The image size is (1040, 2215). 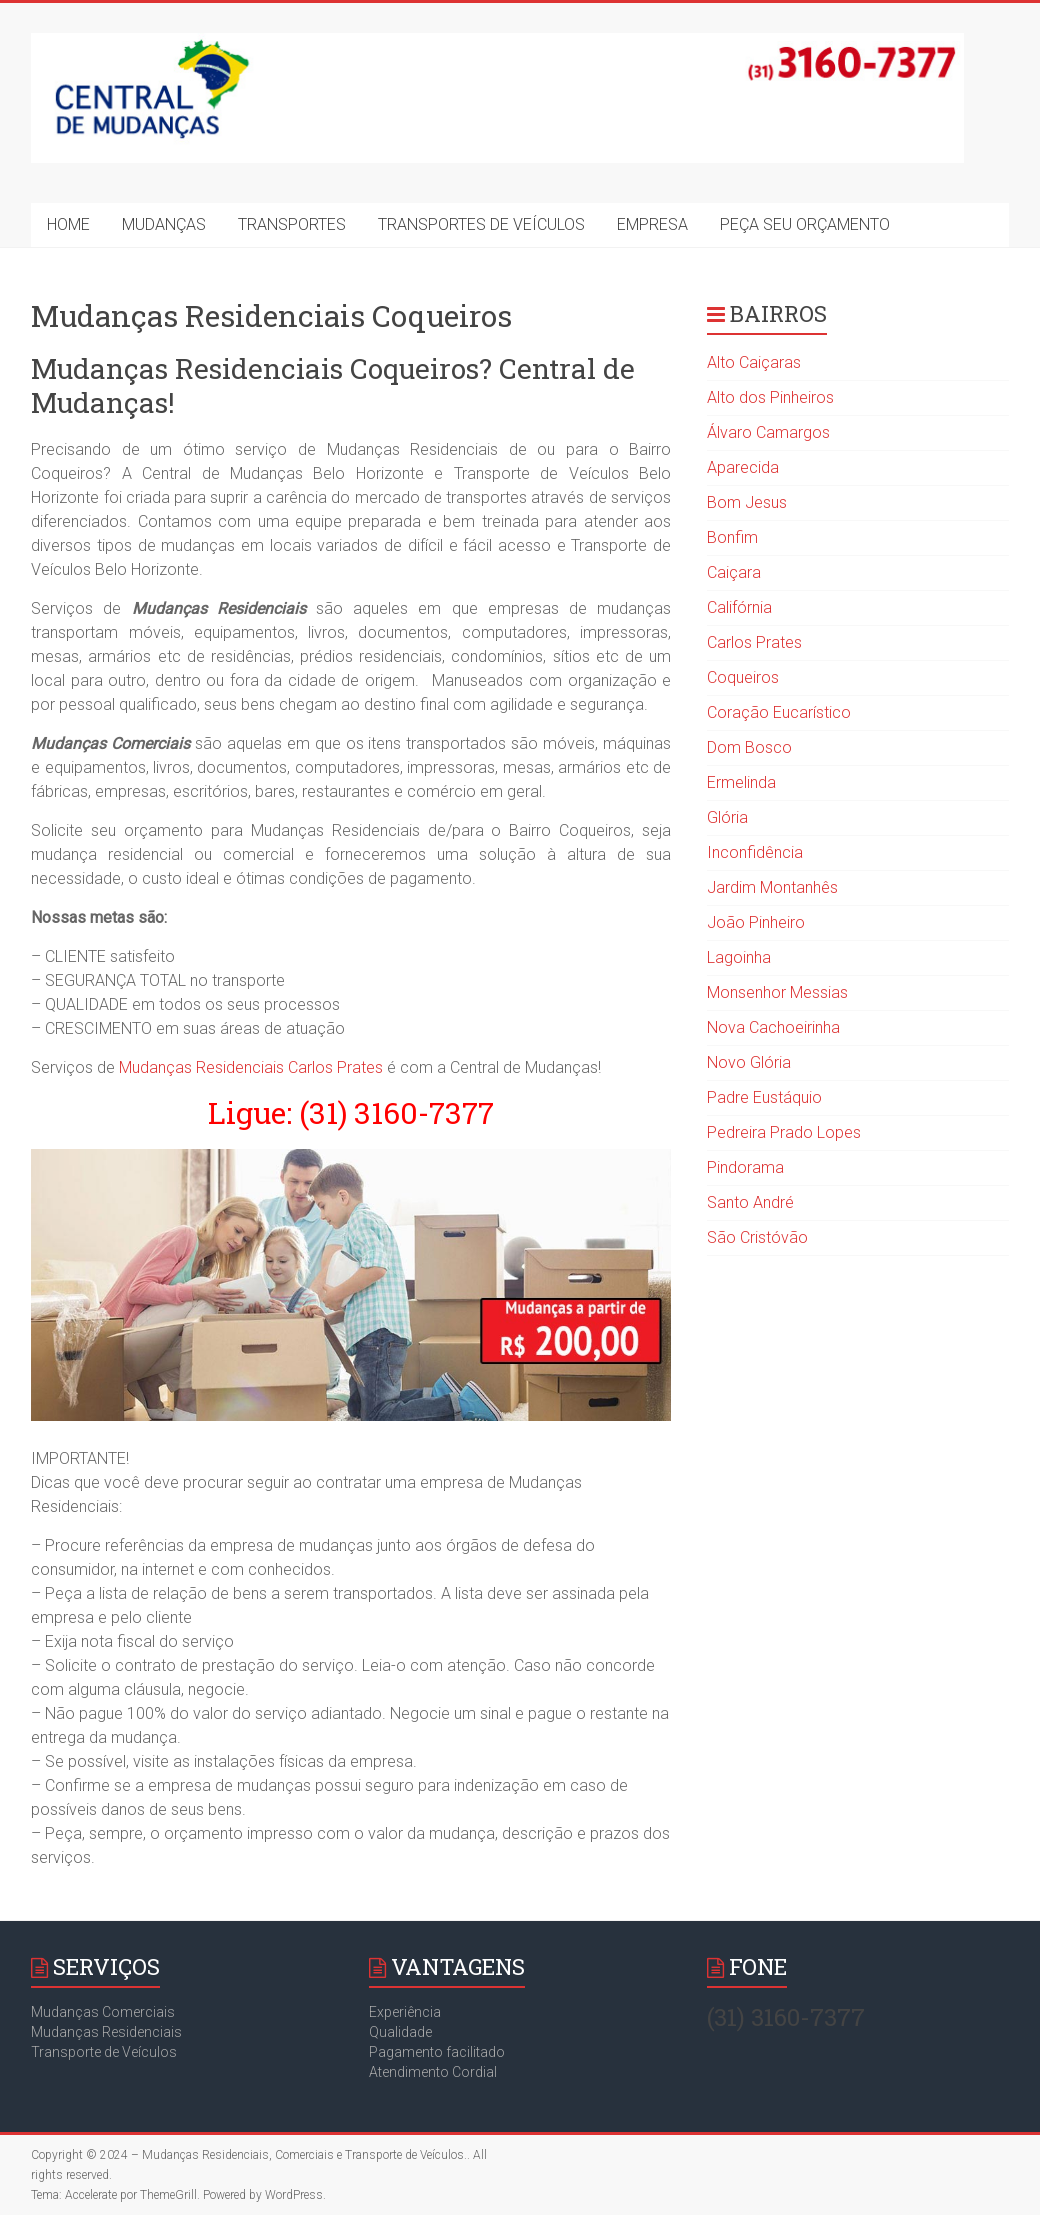 I want to click on Dom Bosco, so click(x=749, y=747).